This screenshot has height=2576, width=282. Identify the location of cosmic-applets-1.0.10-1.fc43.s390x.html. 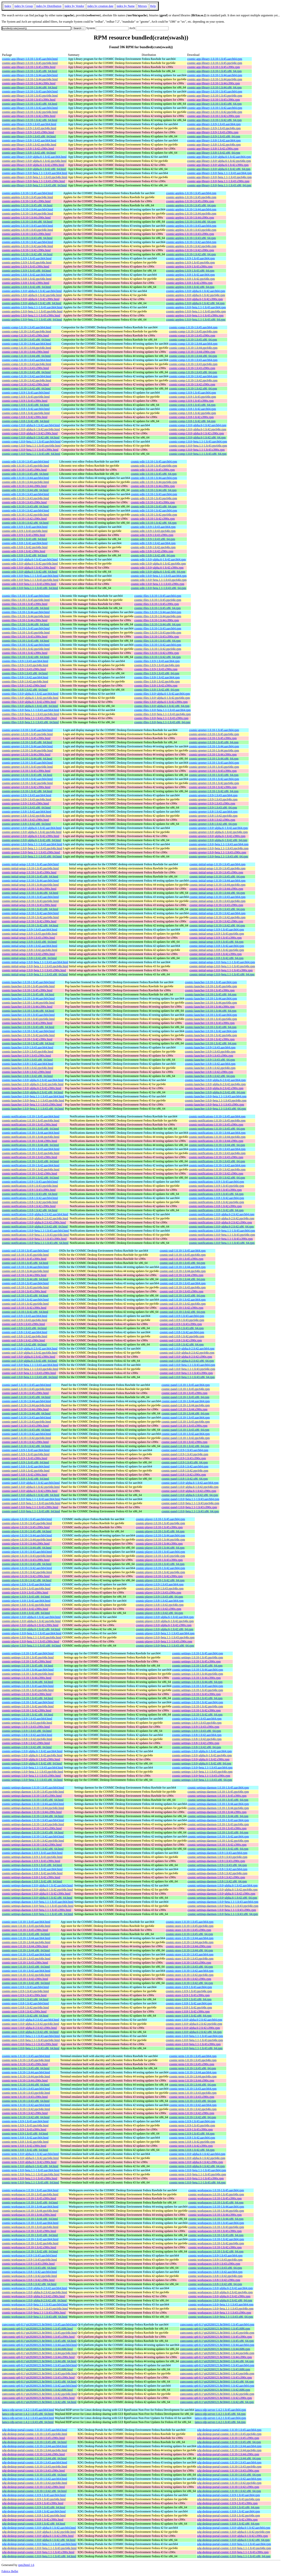
(26, 233).